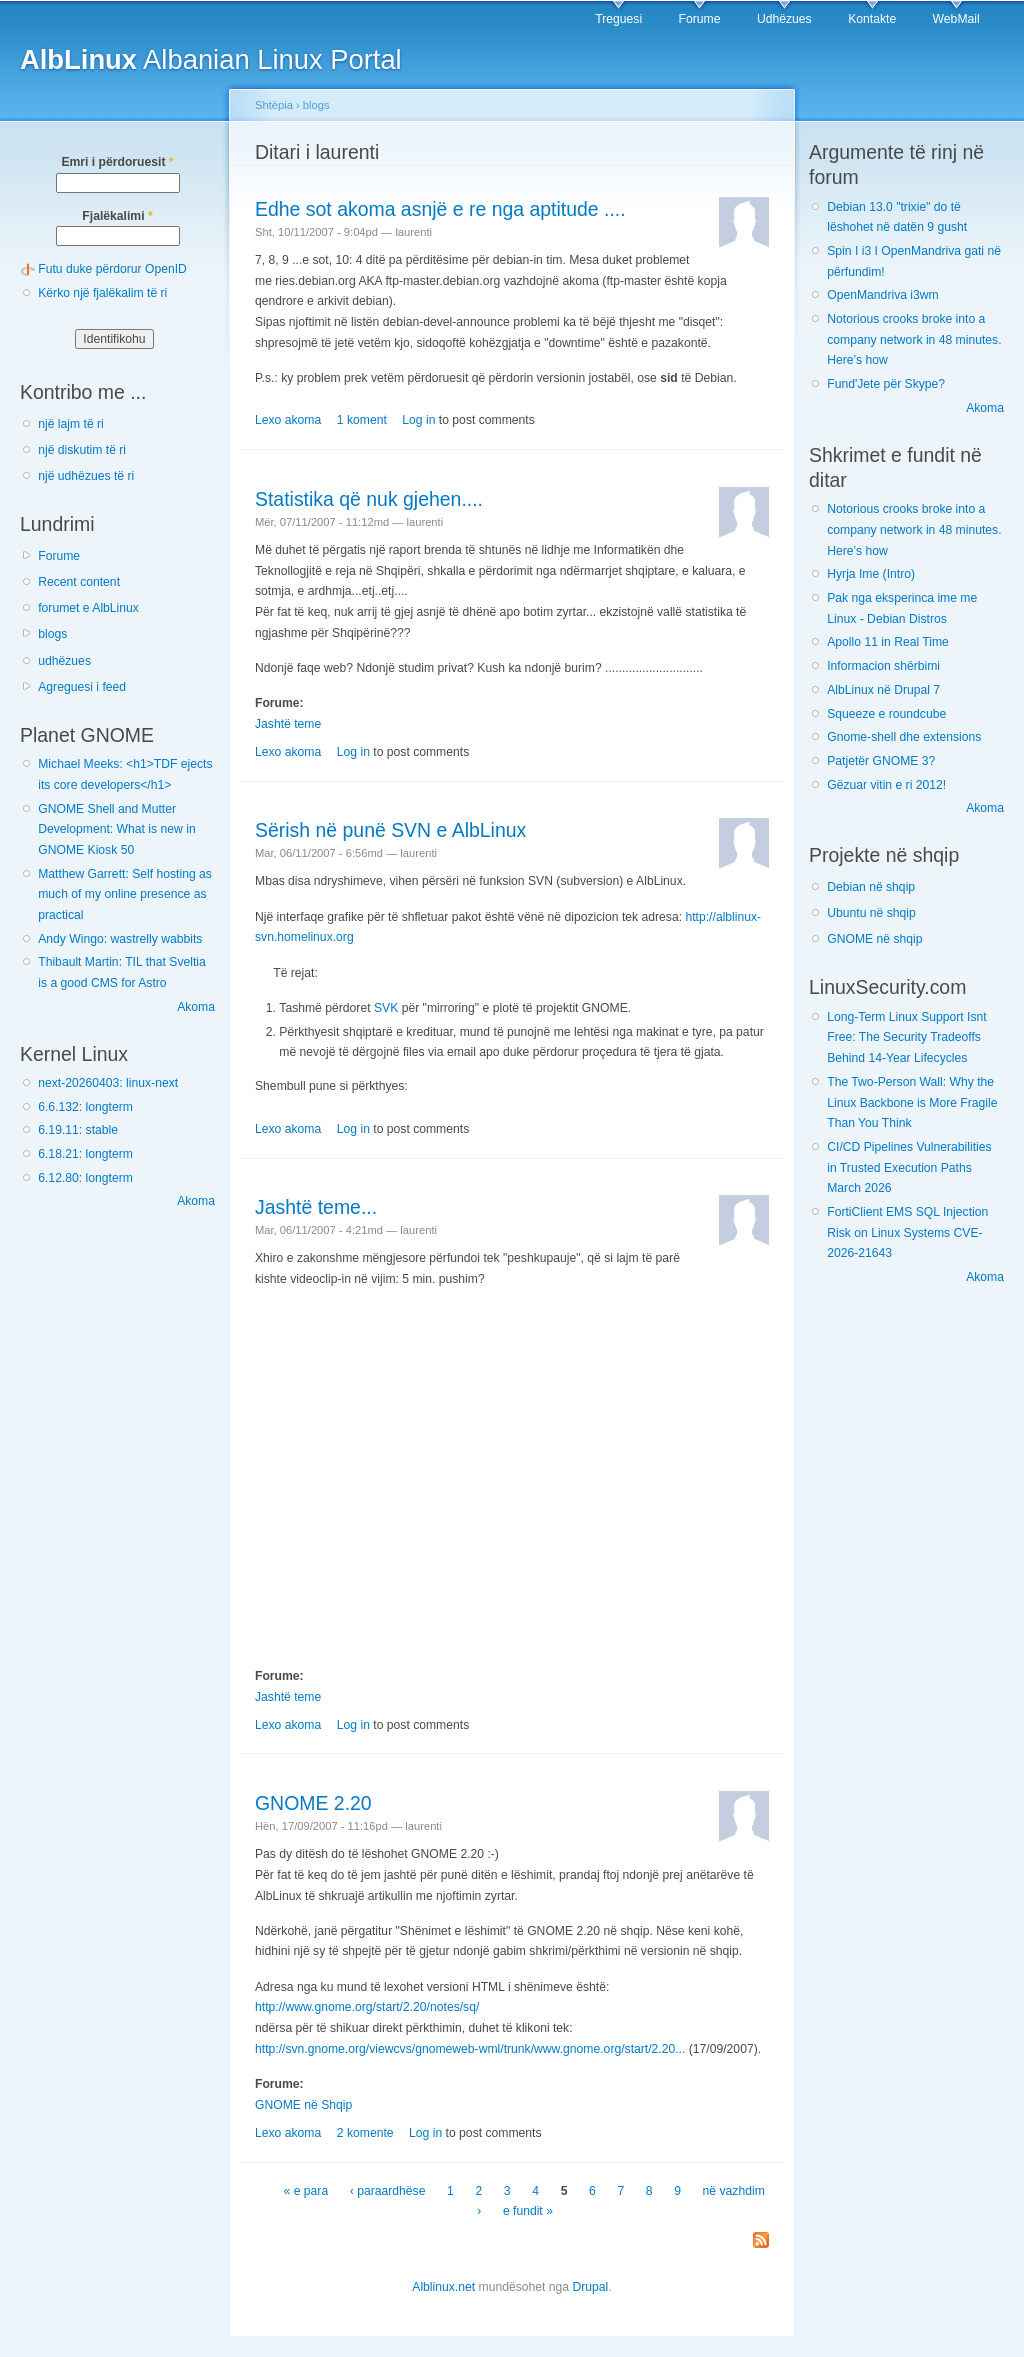 The image size is (1024, 2357). Describe the element at coordinates (112, 269) in the screenshot. I see `Futu duke përdorur OpenID` at that location.